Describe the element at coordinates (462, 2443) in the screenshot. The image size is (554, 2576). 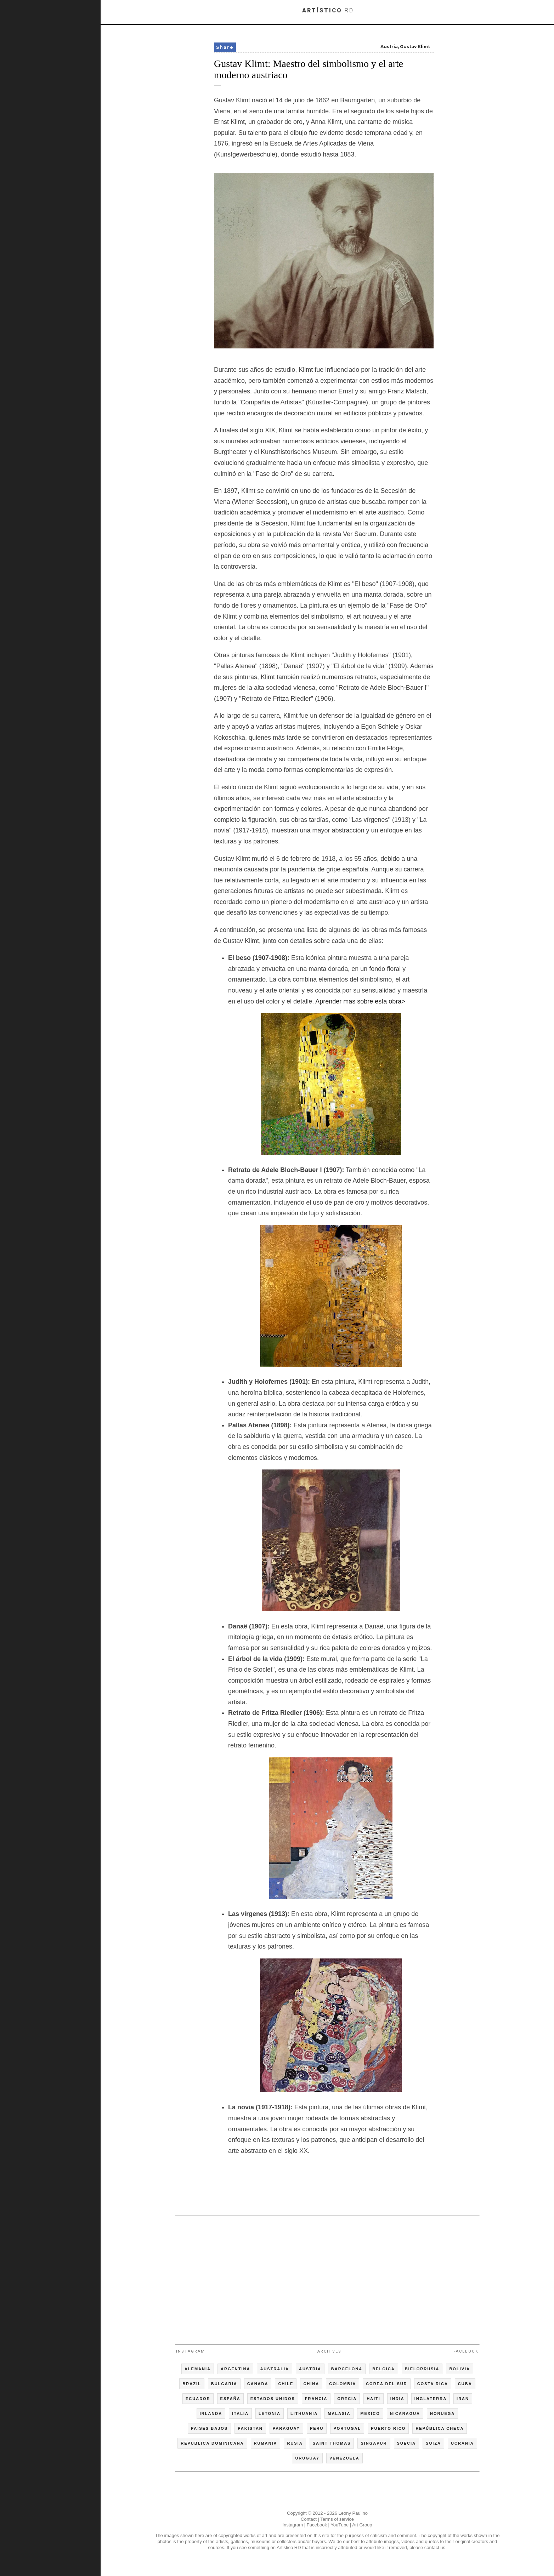
I see `UCRANIA` at that location.